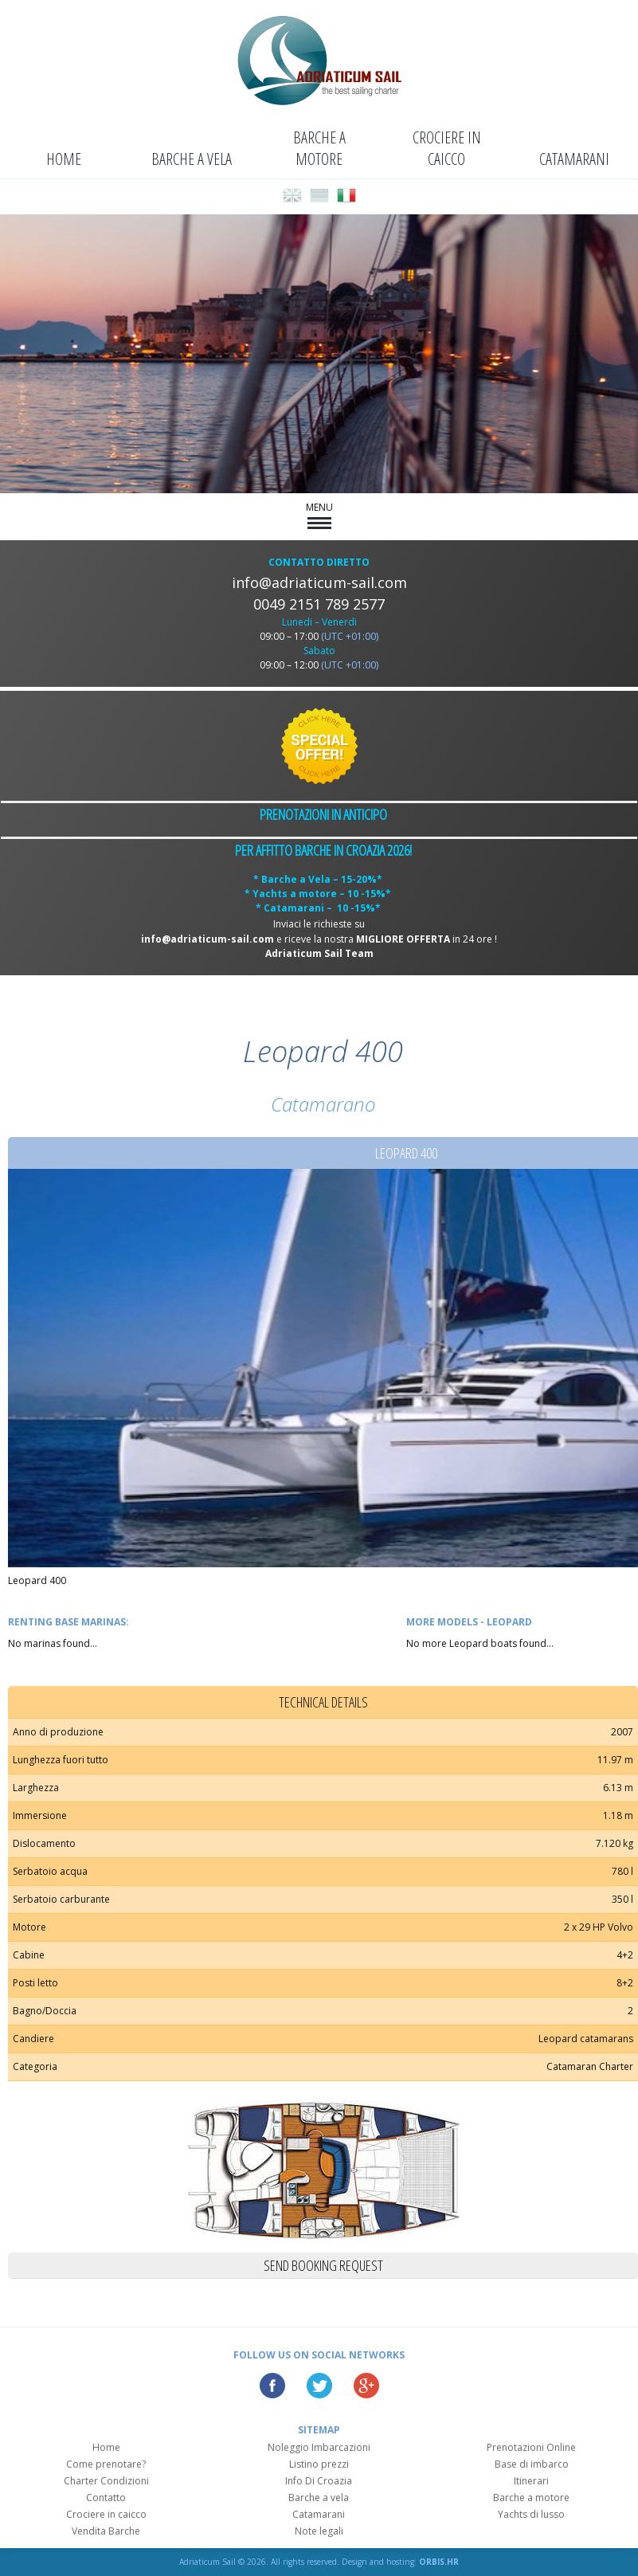 This screenshot has width=638, height=2576. I want to click on Barche a motore, so click(319, 148).